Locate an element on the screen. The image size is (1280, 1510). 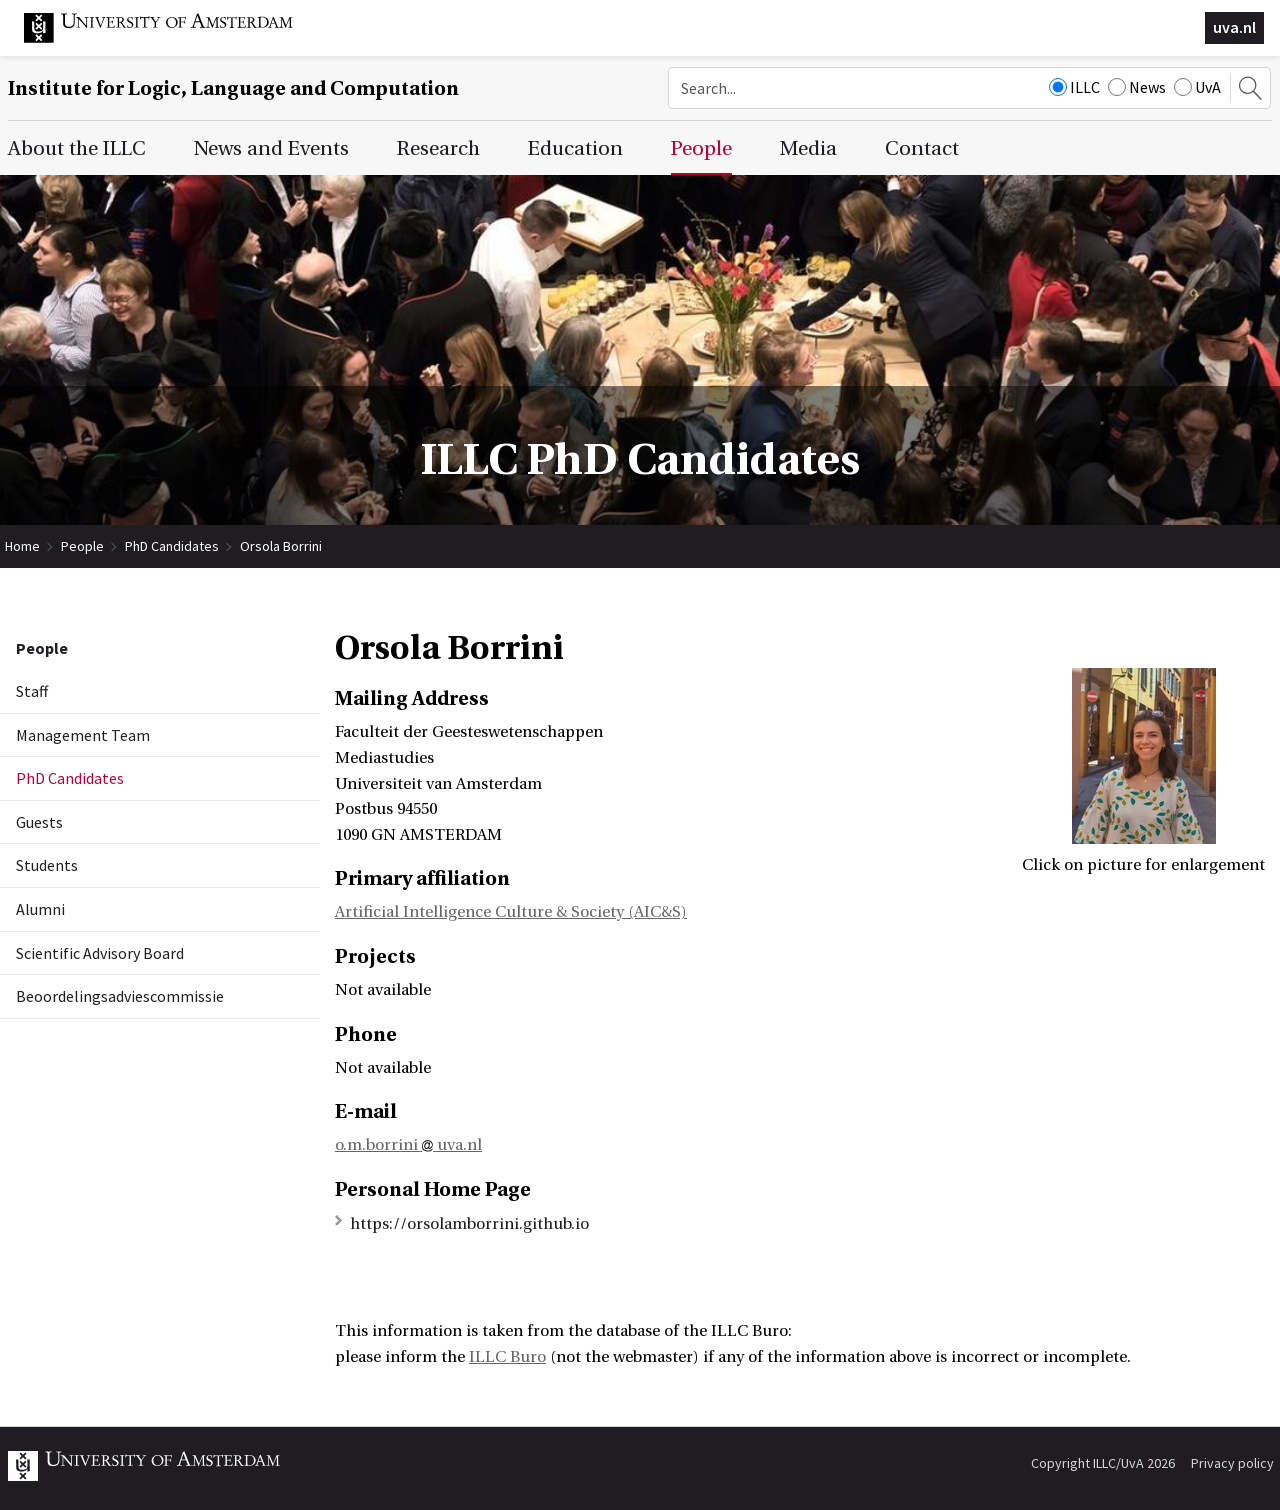
https://orsolamborrini.github.io is located at coordinates (469, 1224).